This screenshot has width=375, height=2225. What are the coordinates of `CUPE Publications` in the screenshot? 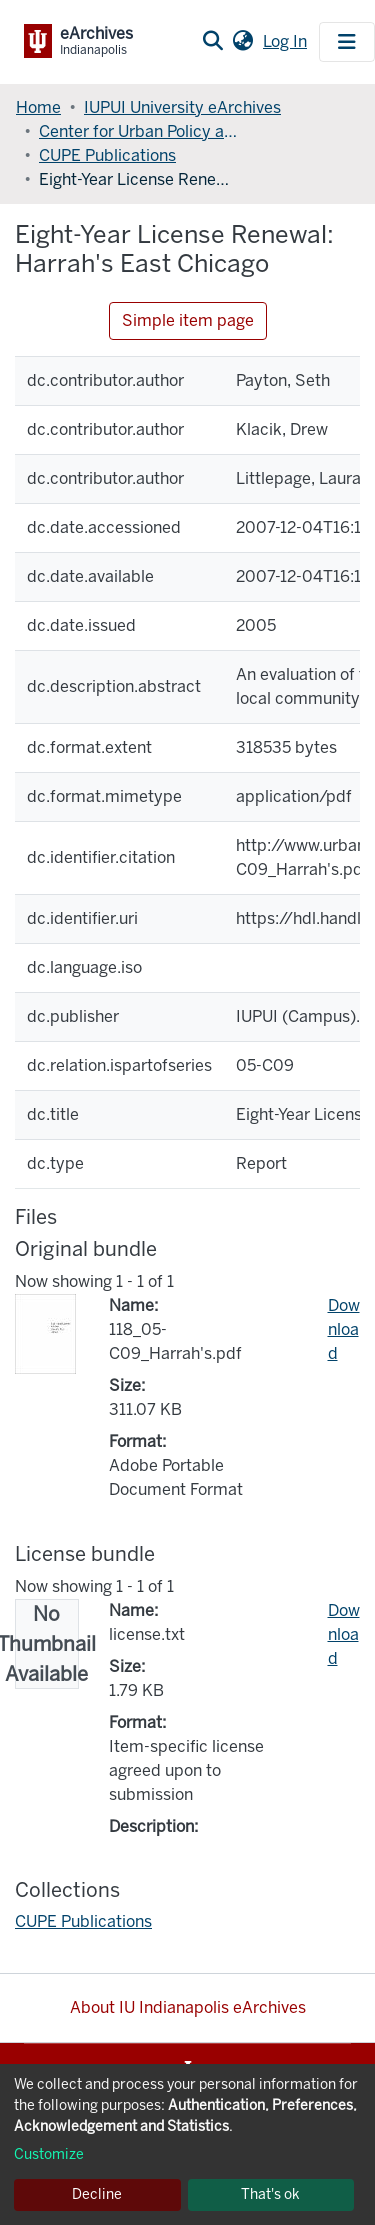 It's located at (107, 155).